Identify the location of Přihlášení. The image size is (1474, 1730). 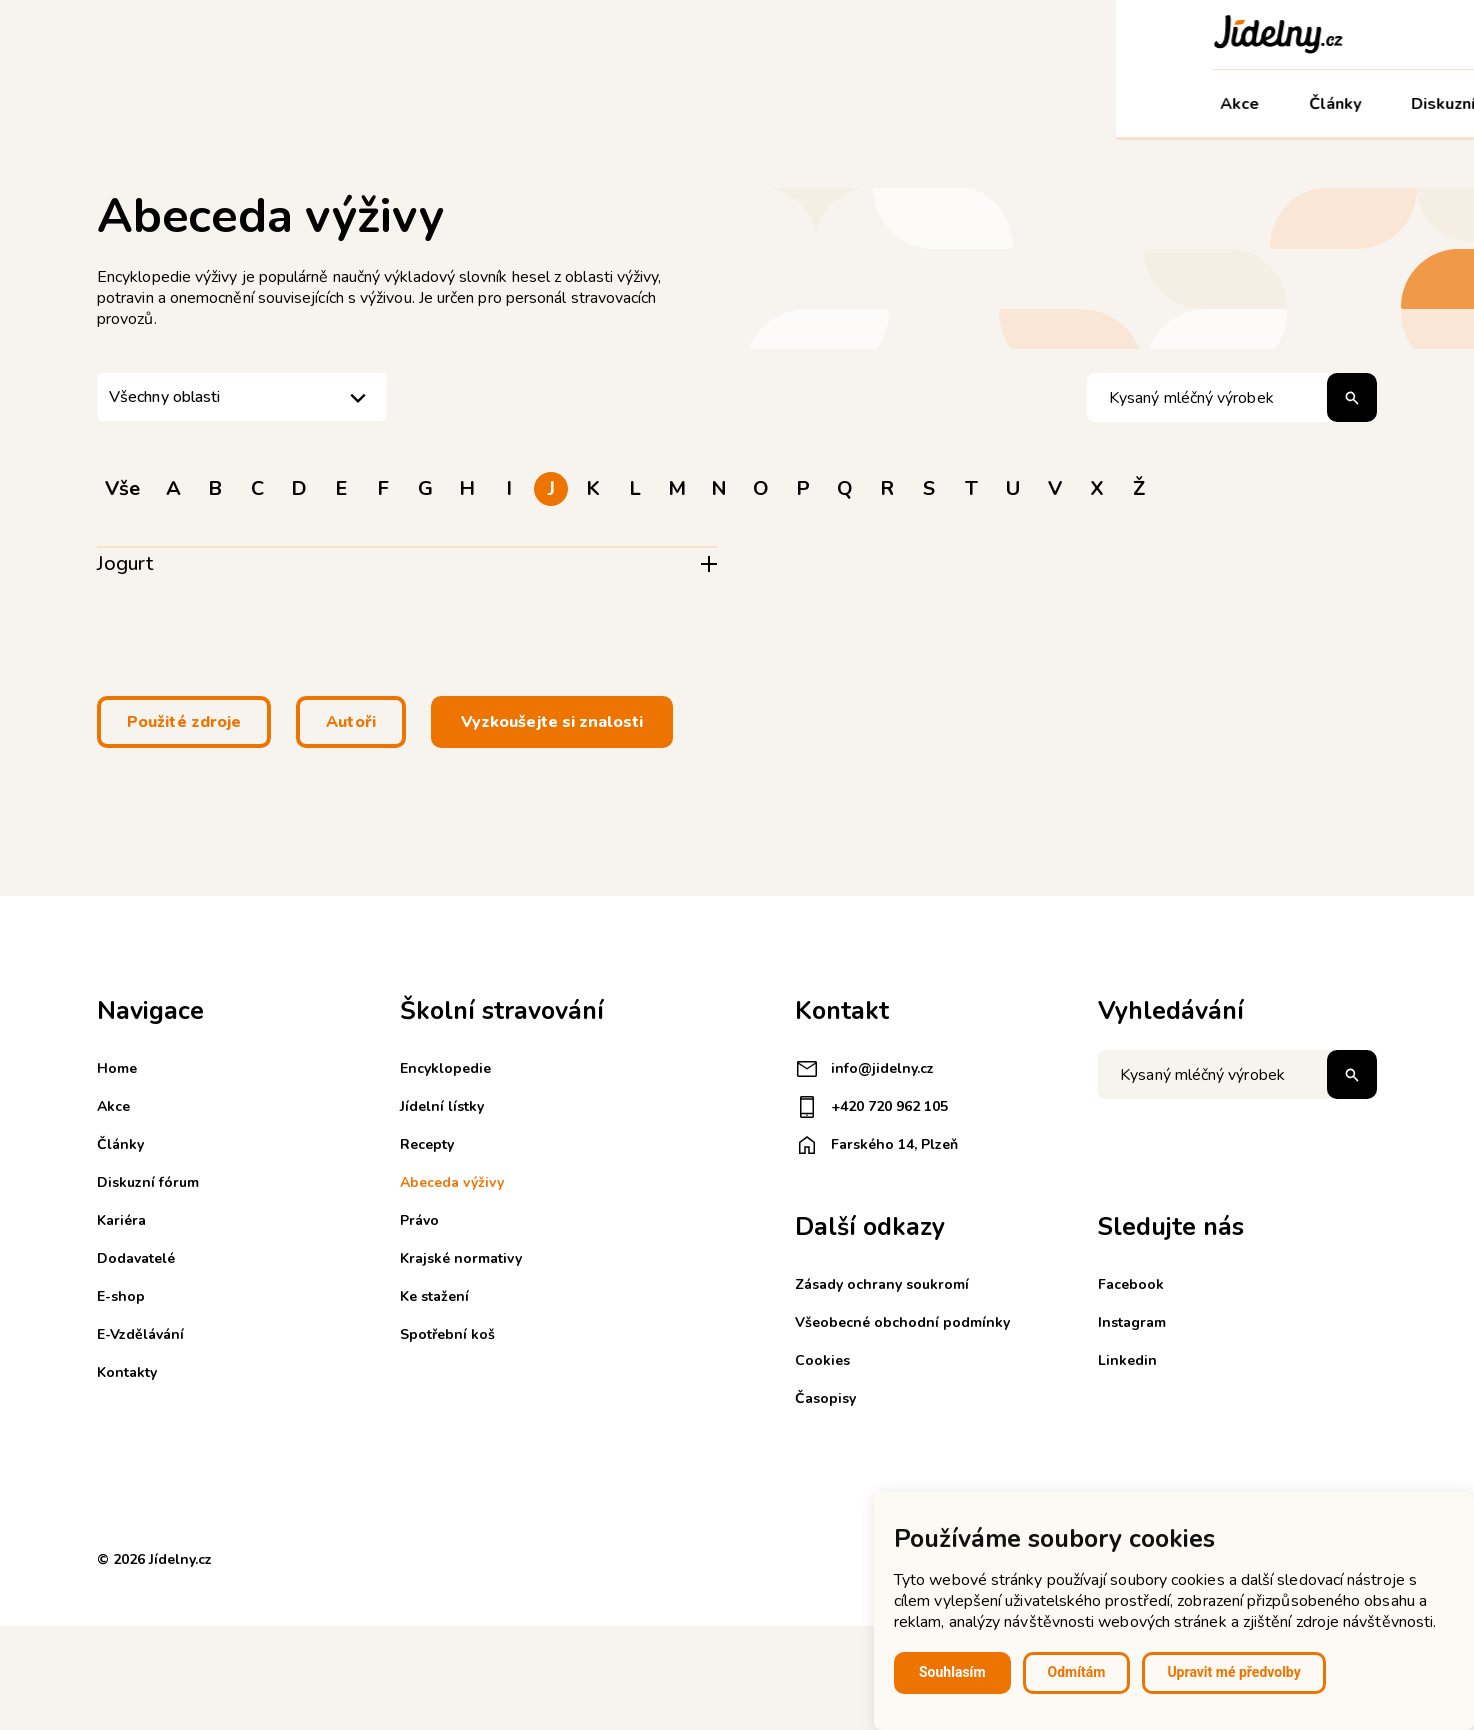
(1210, 34).